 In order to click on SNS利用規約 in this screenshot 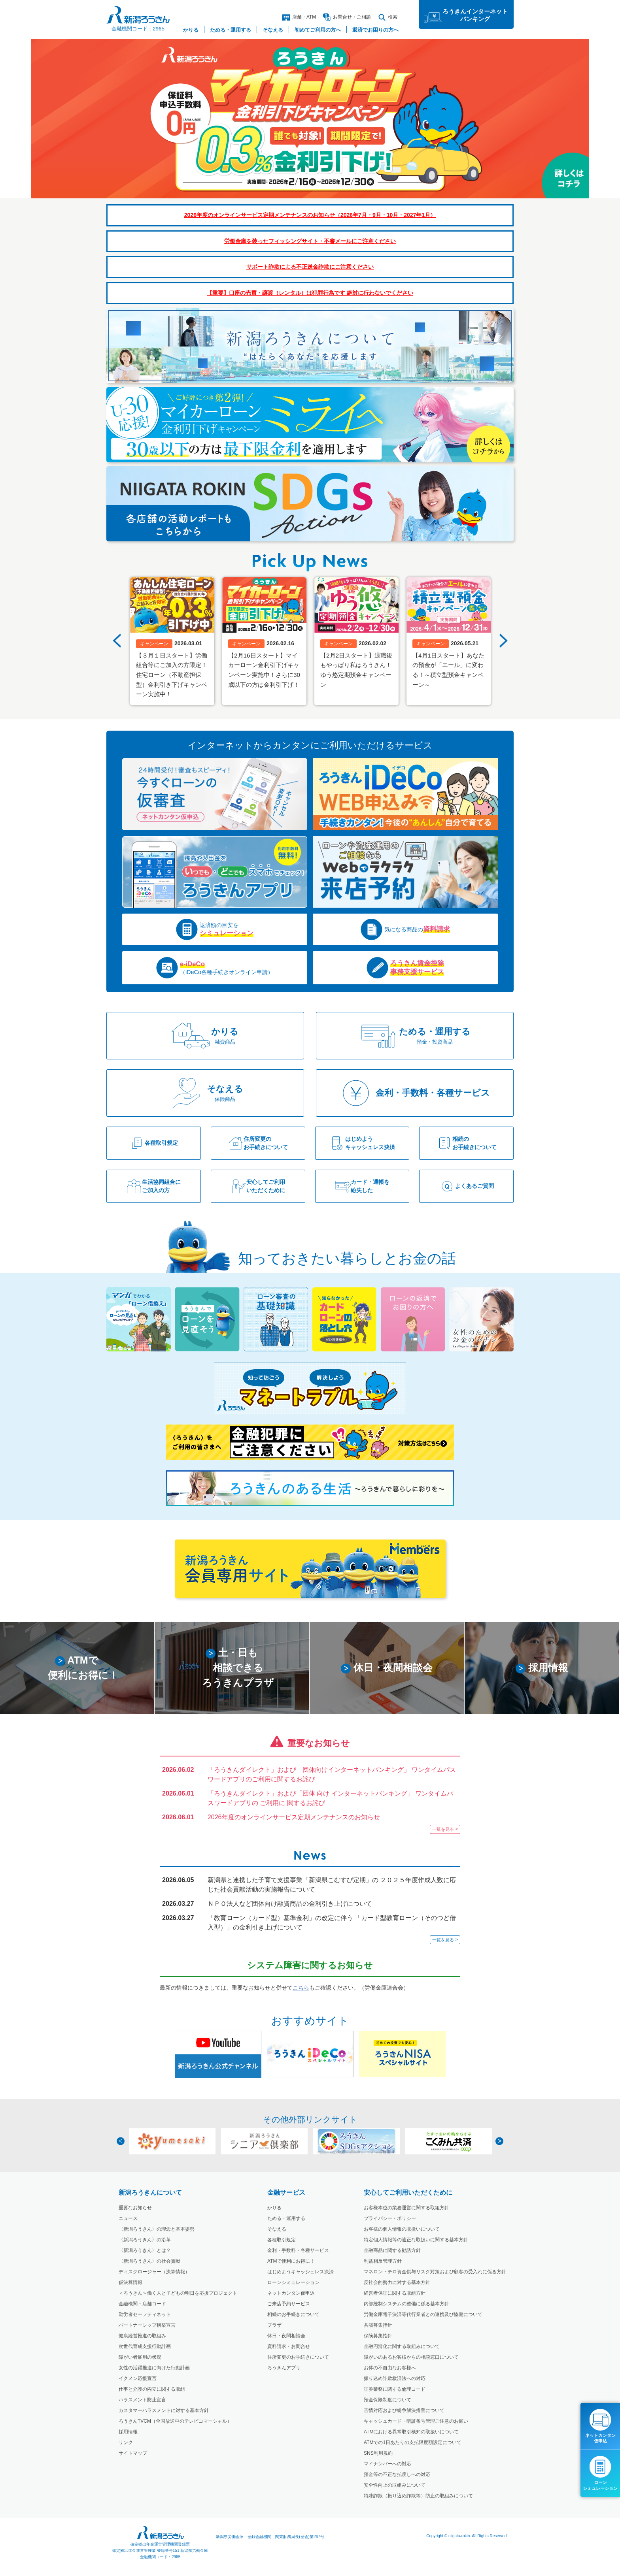, I will do `click(378, 2453)`.